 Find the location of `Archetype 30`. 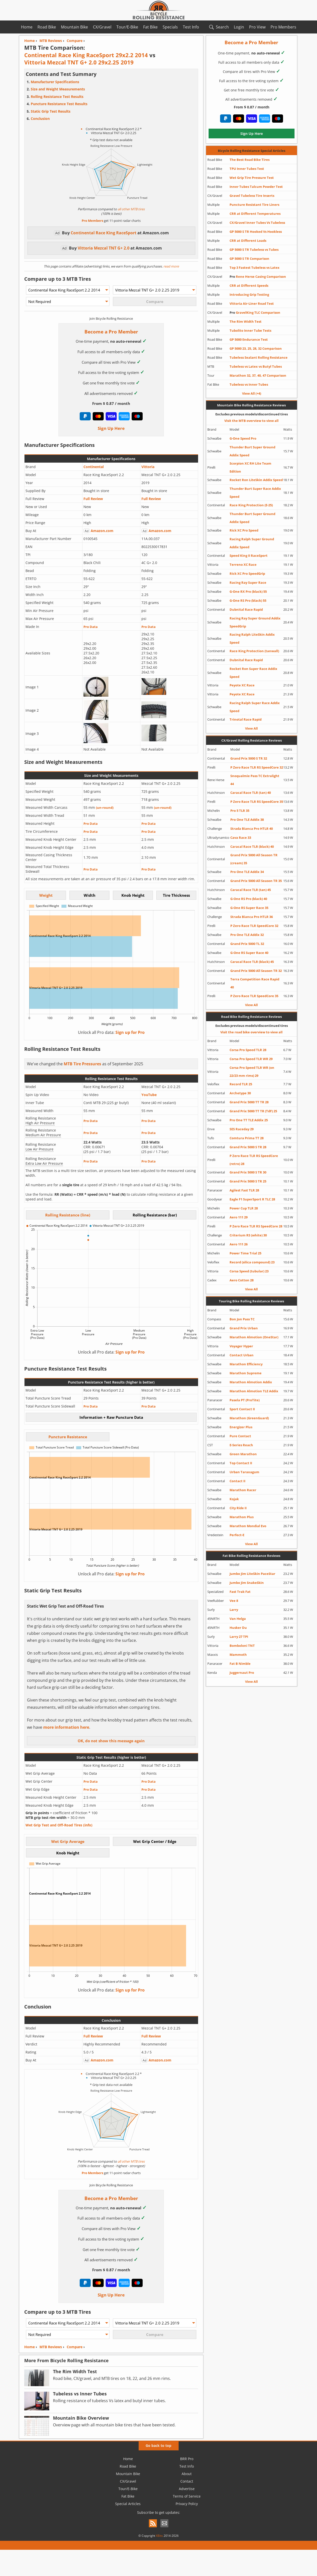

Archetype 30 is located at coordinates (240, 1093).